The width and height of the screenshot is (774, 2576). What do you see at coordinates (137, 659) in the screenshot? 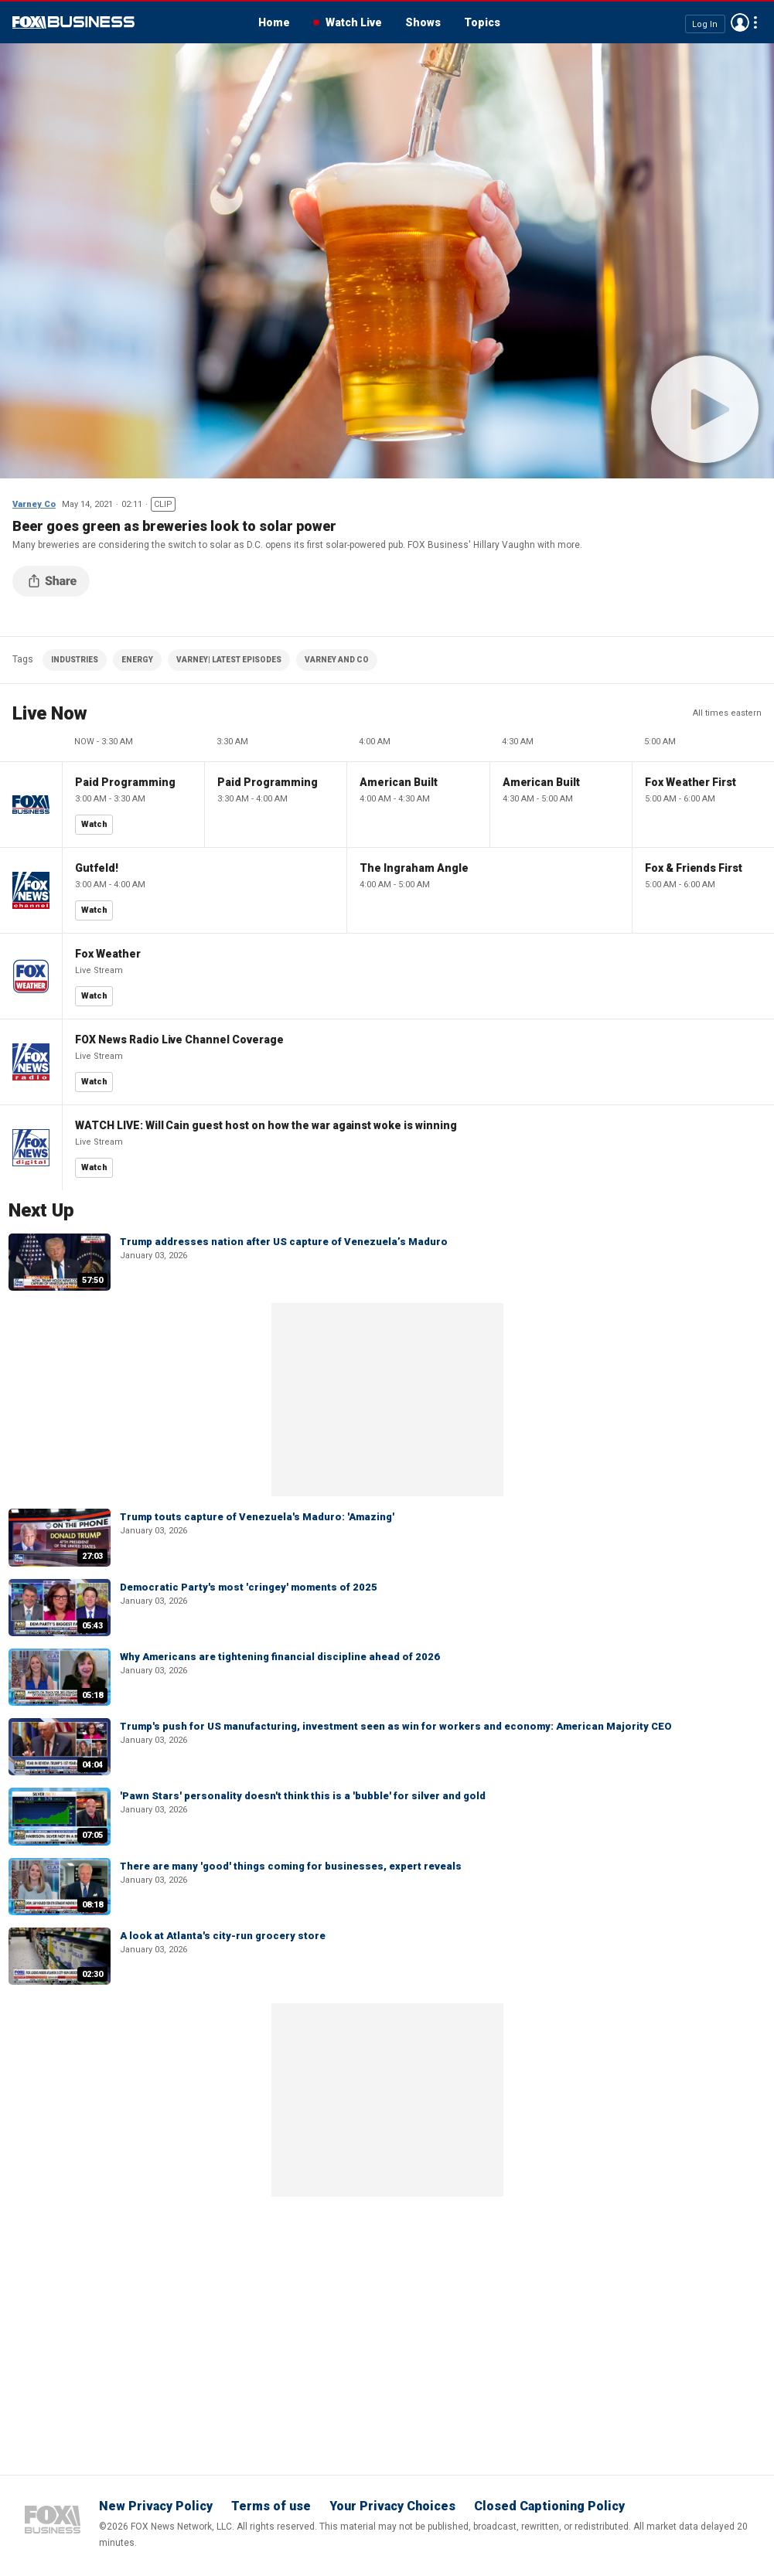
I see `ENERGY` at bounding box center [137, 659].